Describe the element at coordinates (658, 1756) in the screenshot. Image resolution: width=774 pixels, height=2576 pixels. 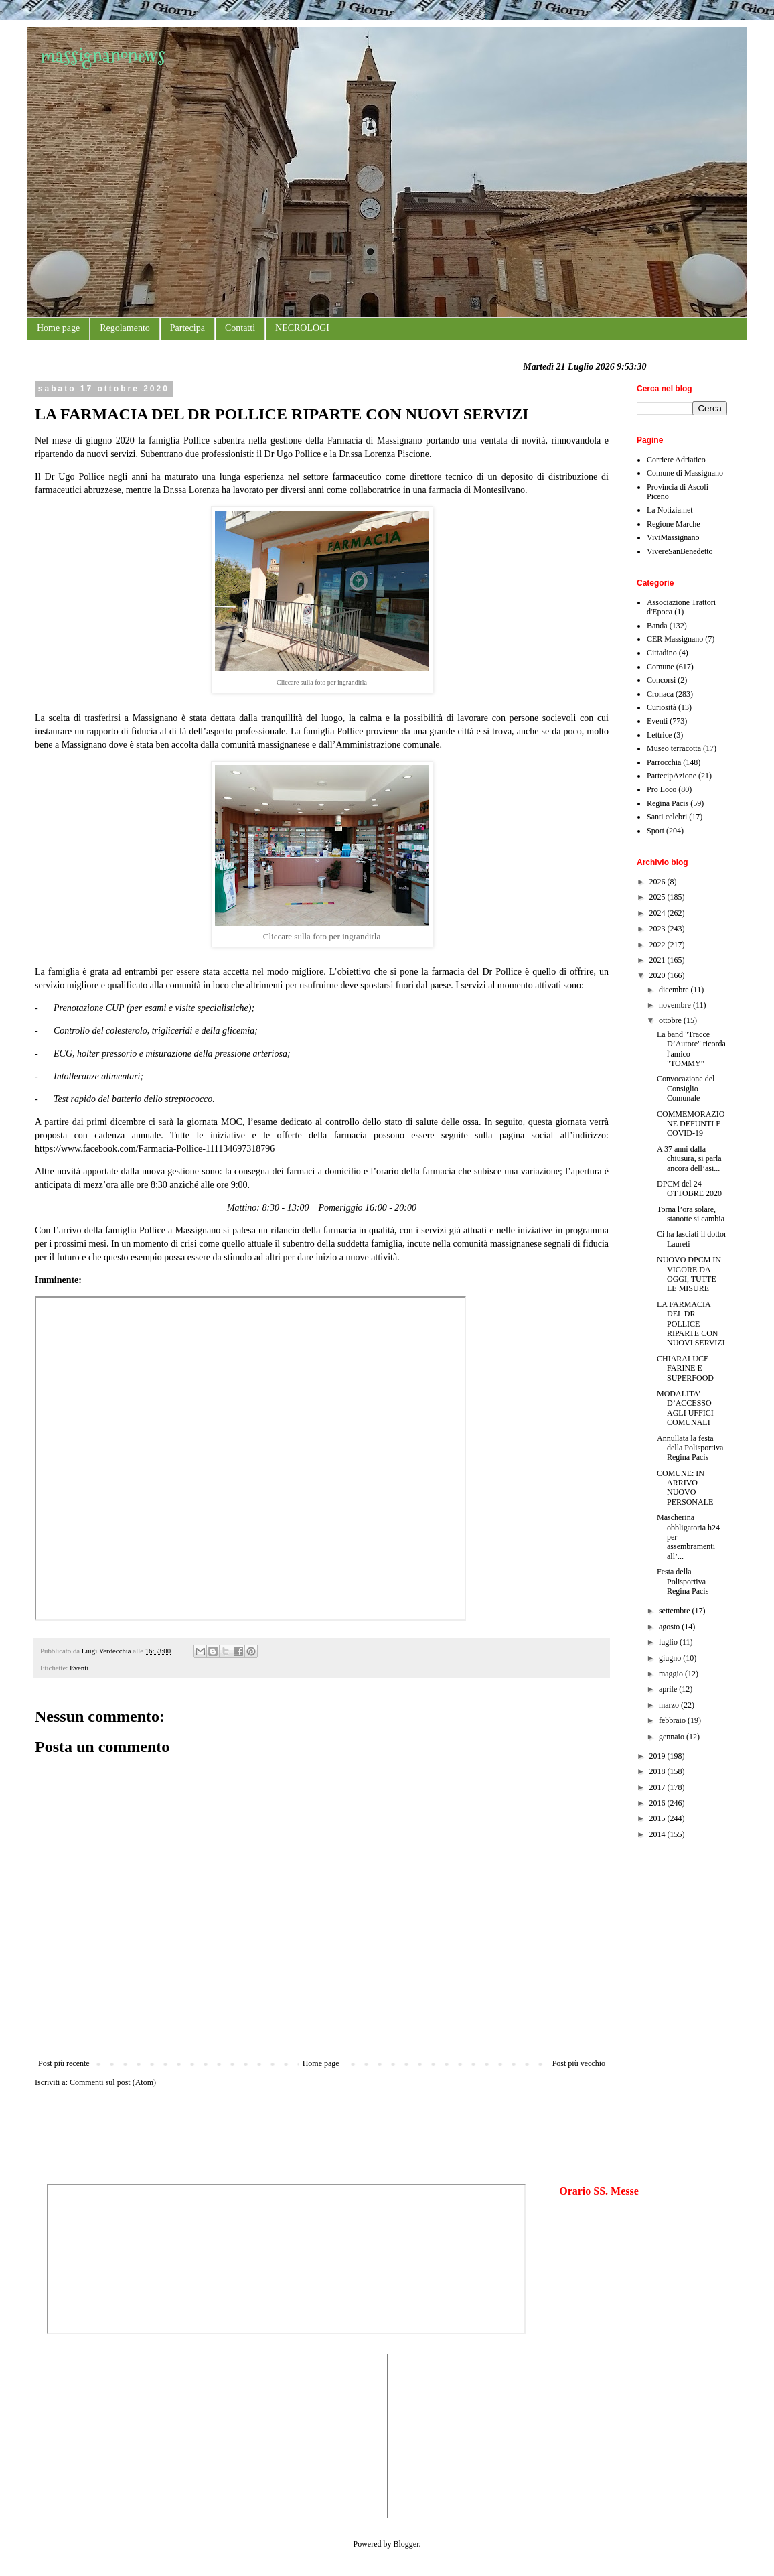
I see `2019` at that location.